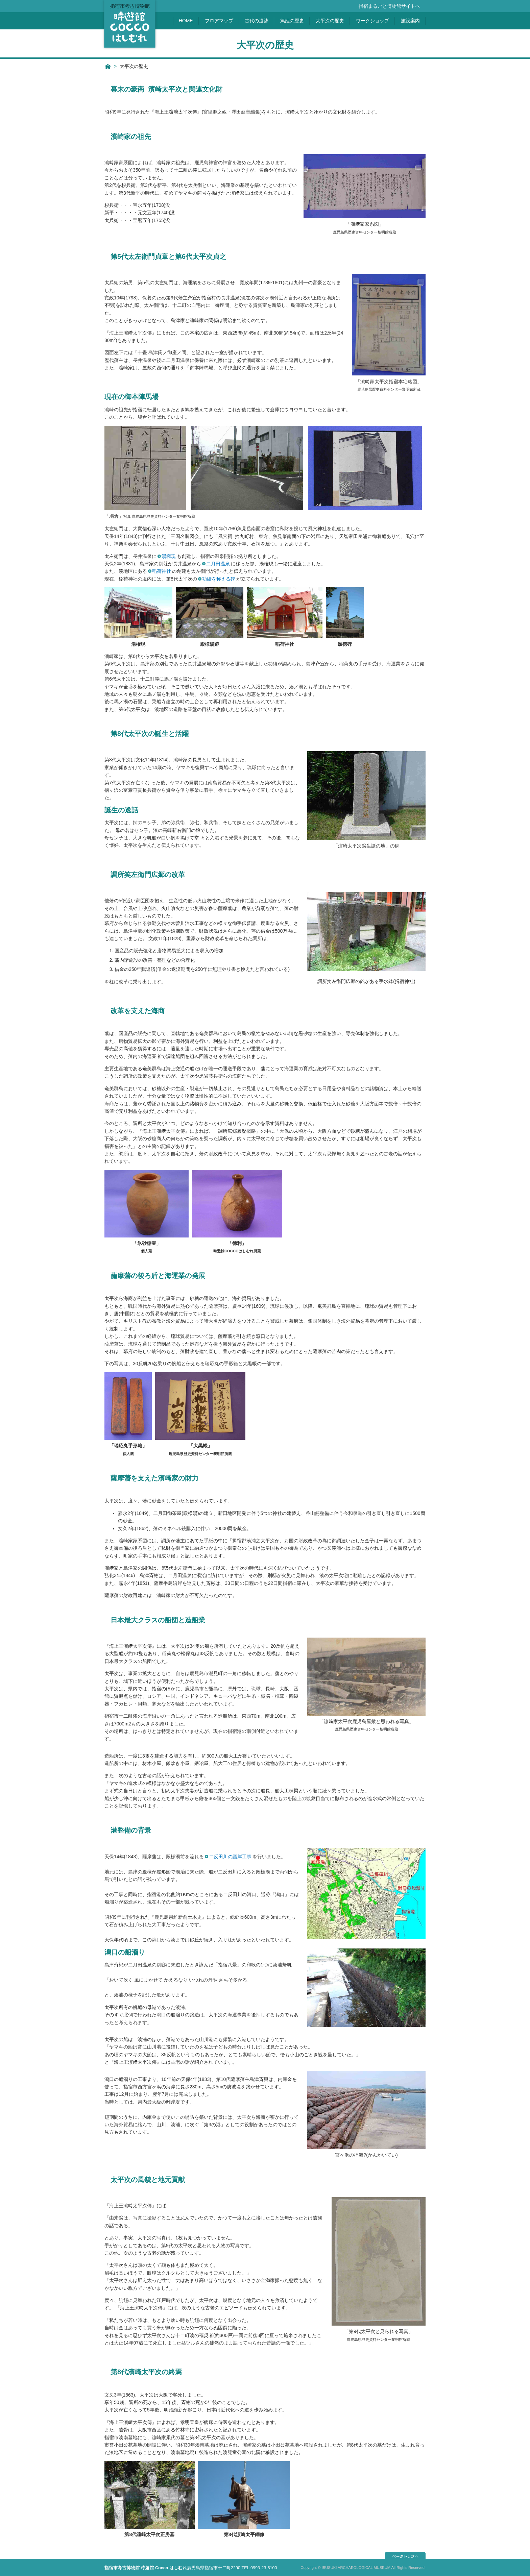  What do you see at coordinates (230, 1856) in the screenshot?
I see `二反田川の護岸工事` at bounding box center [230, 1856].